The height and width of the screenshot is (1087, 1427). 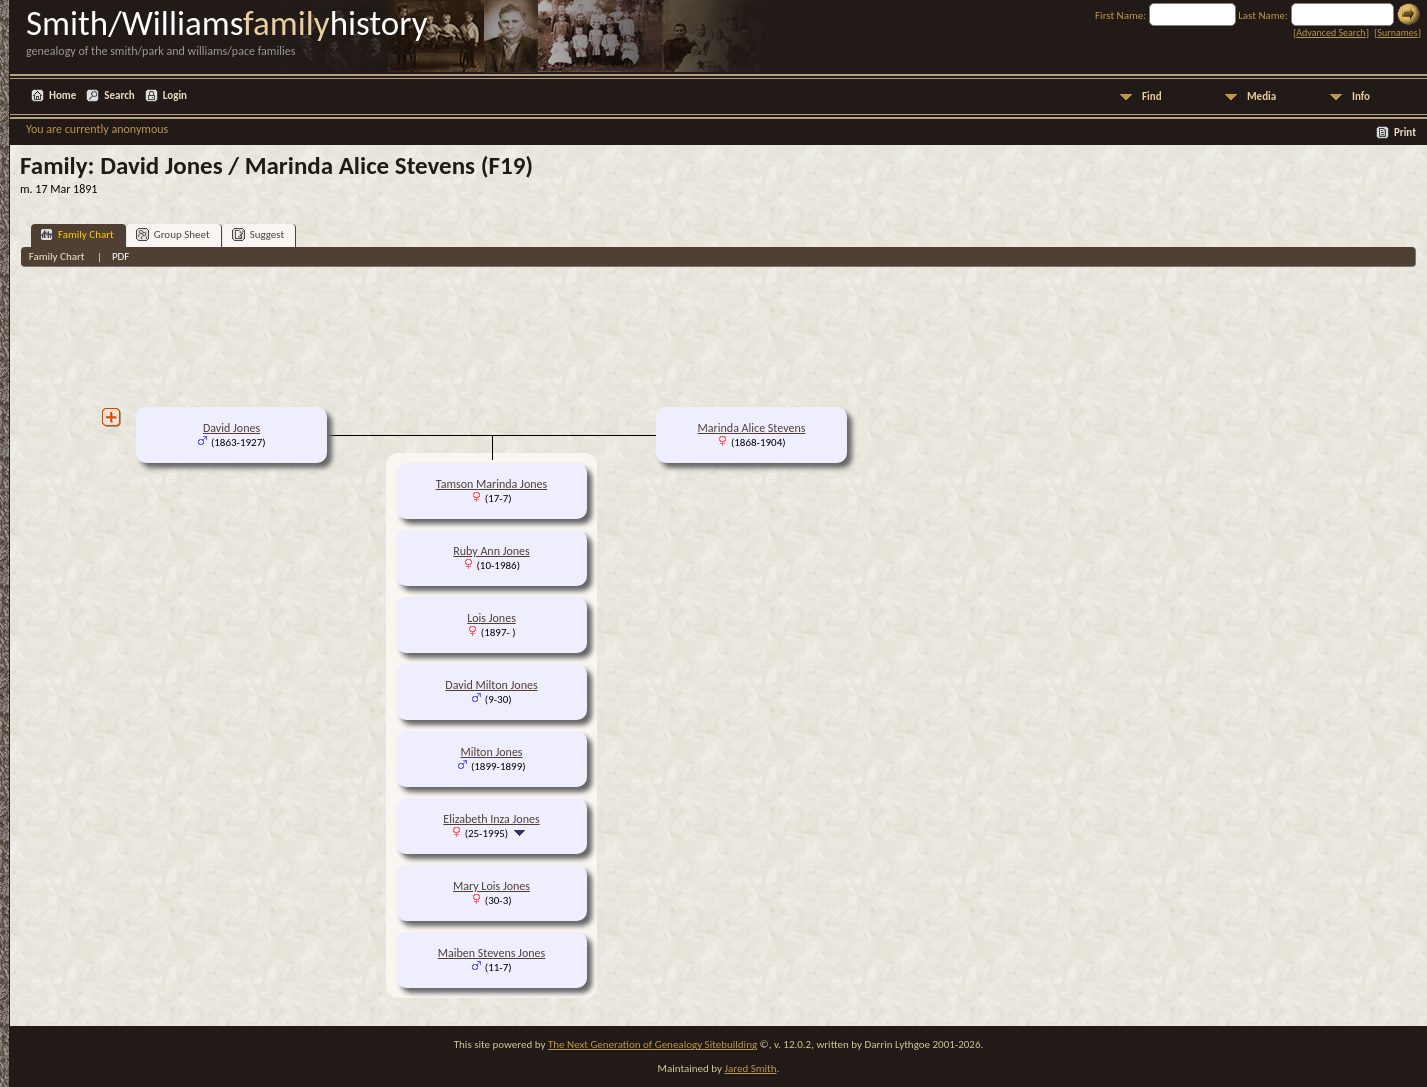 What do you see at coordinates (1405, 132) in the screenshot?
I see `Print` at bounding box center [1405, 132].